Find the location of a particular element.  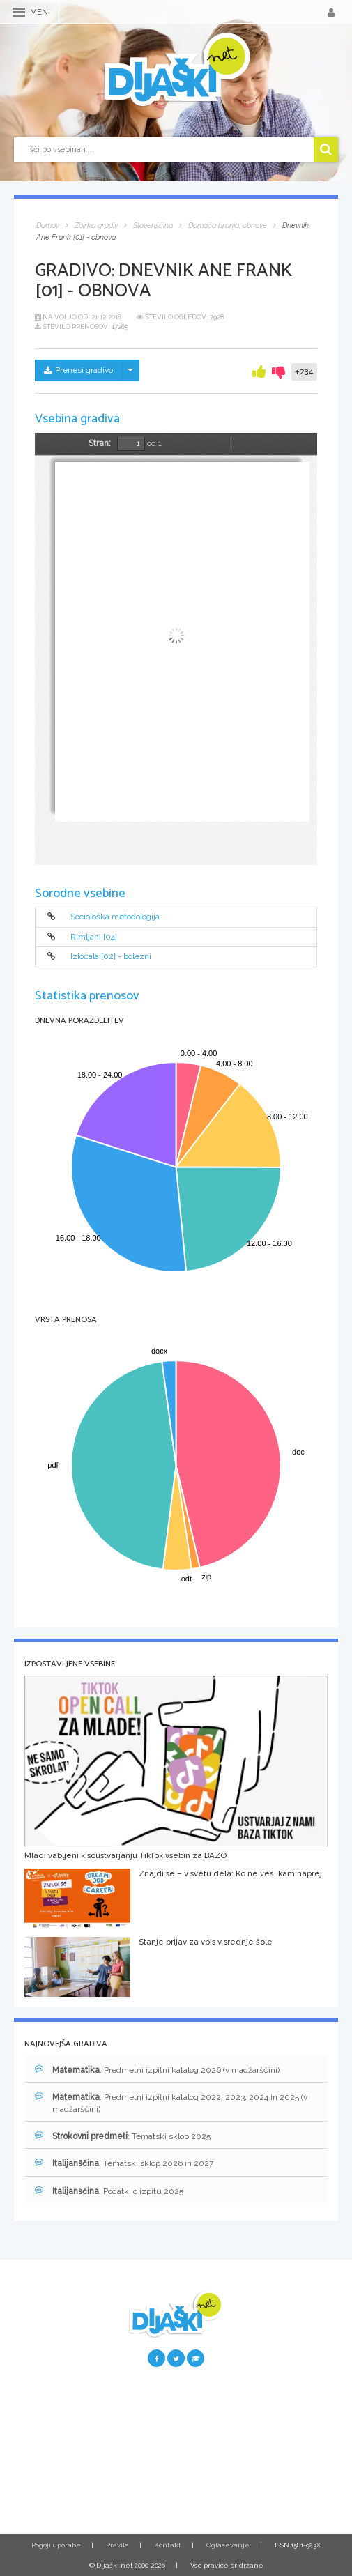

: Predmetni izpitni katalog 2026 (v madžarščini) is located at coordinates (157, 2069).